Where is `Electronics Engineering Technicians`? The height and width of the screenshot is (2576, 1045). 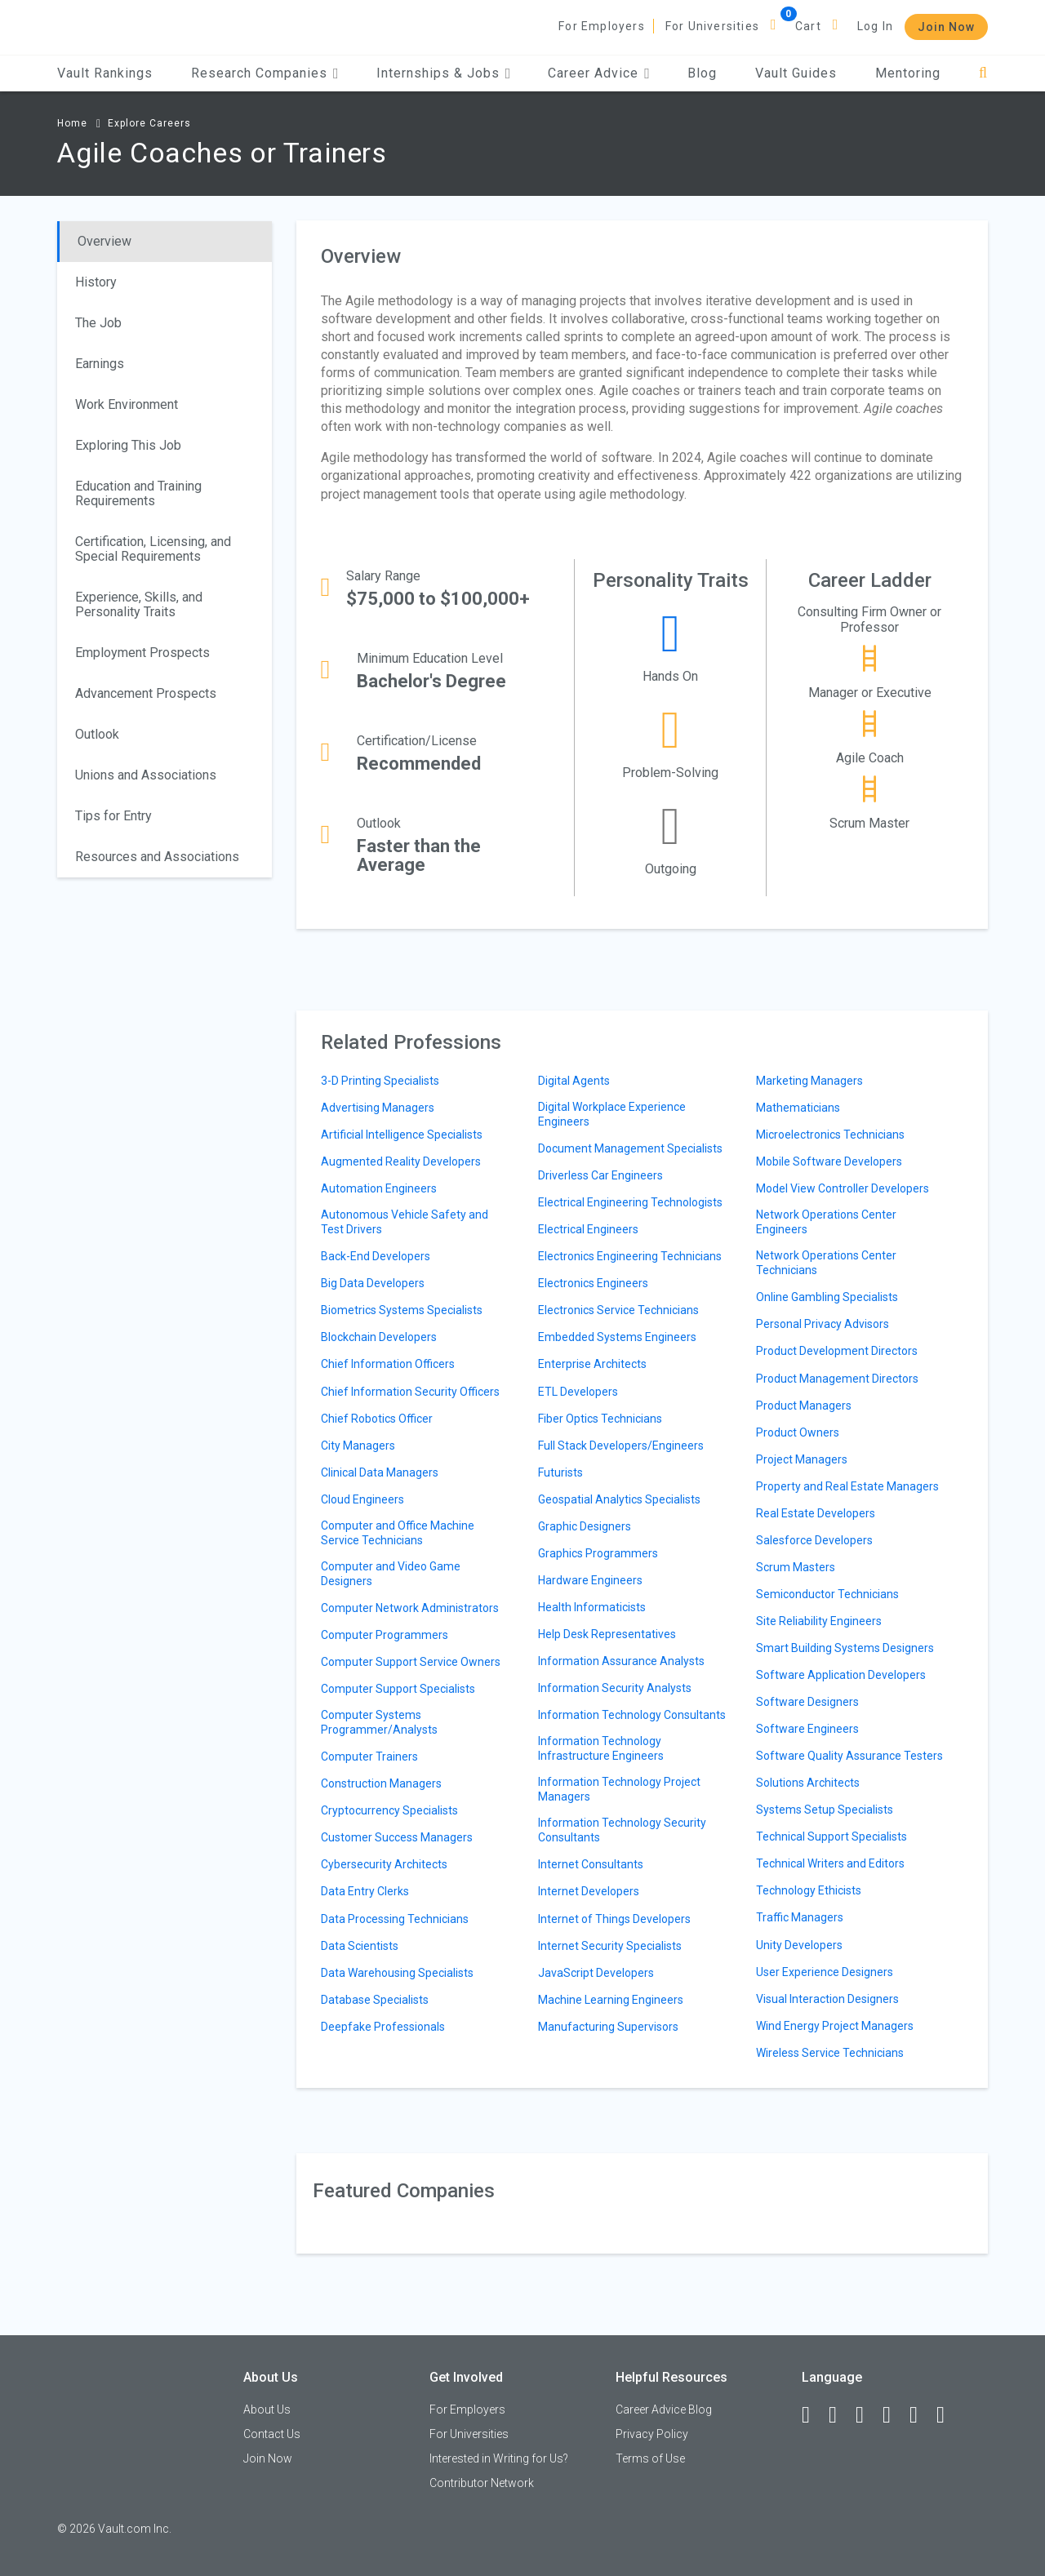
Electronics Engineering Technicians is located at coordinates (630, 1256).